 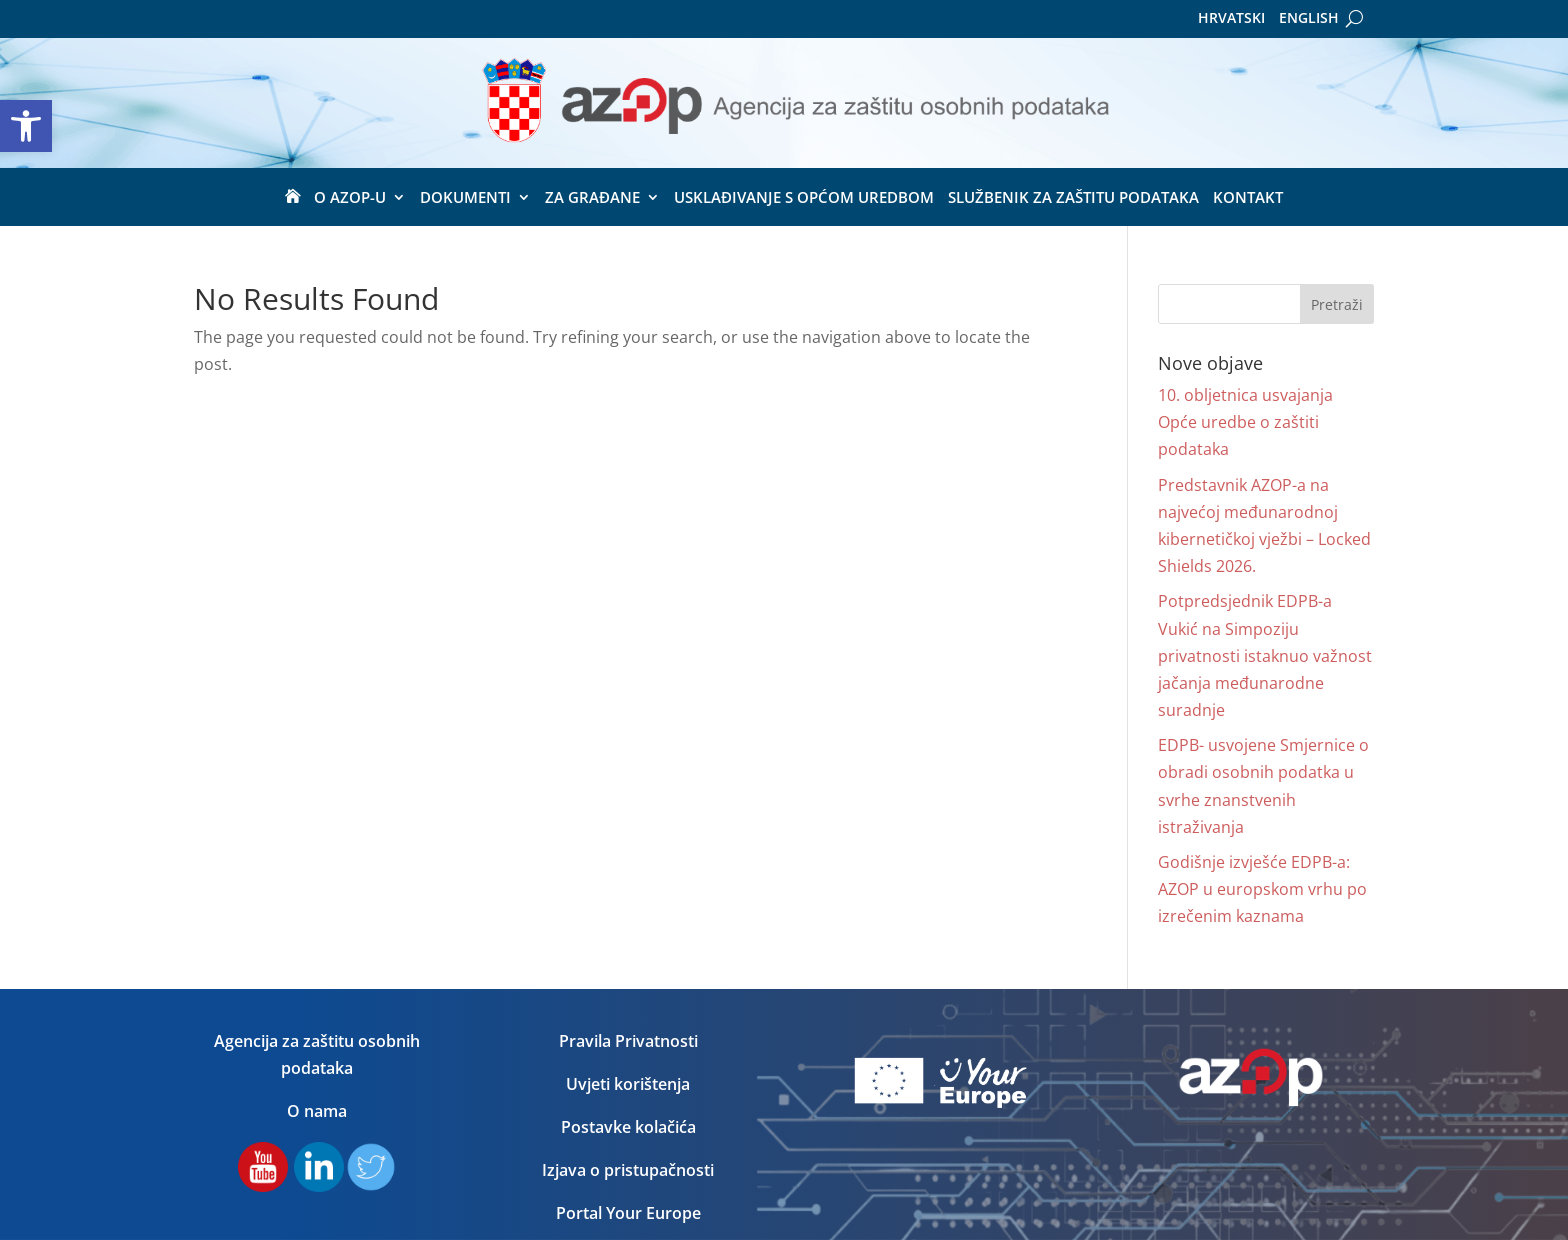 What do you see at coordinates (1245, 422) in the screenshot?
I see `10. obljetnica usvajanja Opće uredbe o zaštiti podataka` at bounding box center [1245, 422].